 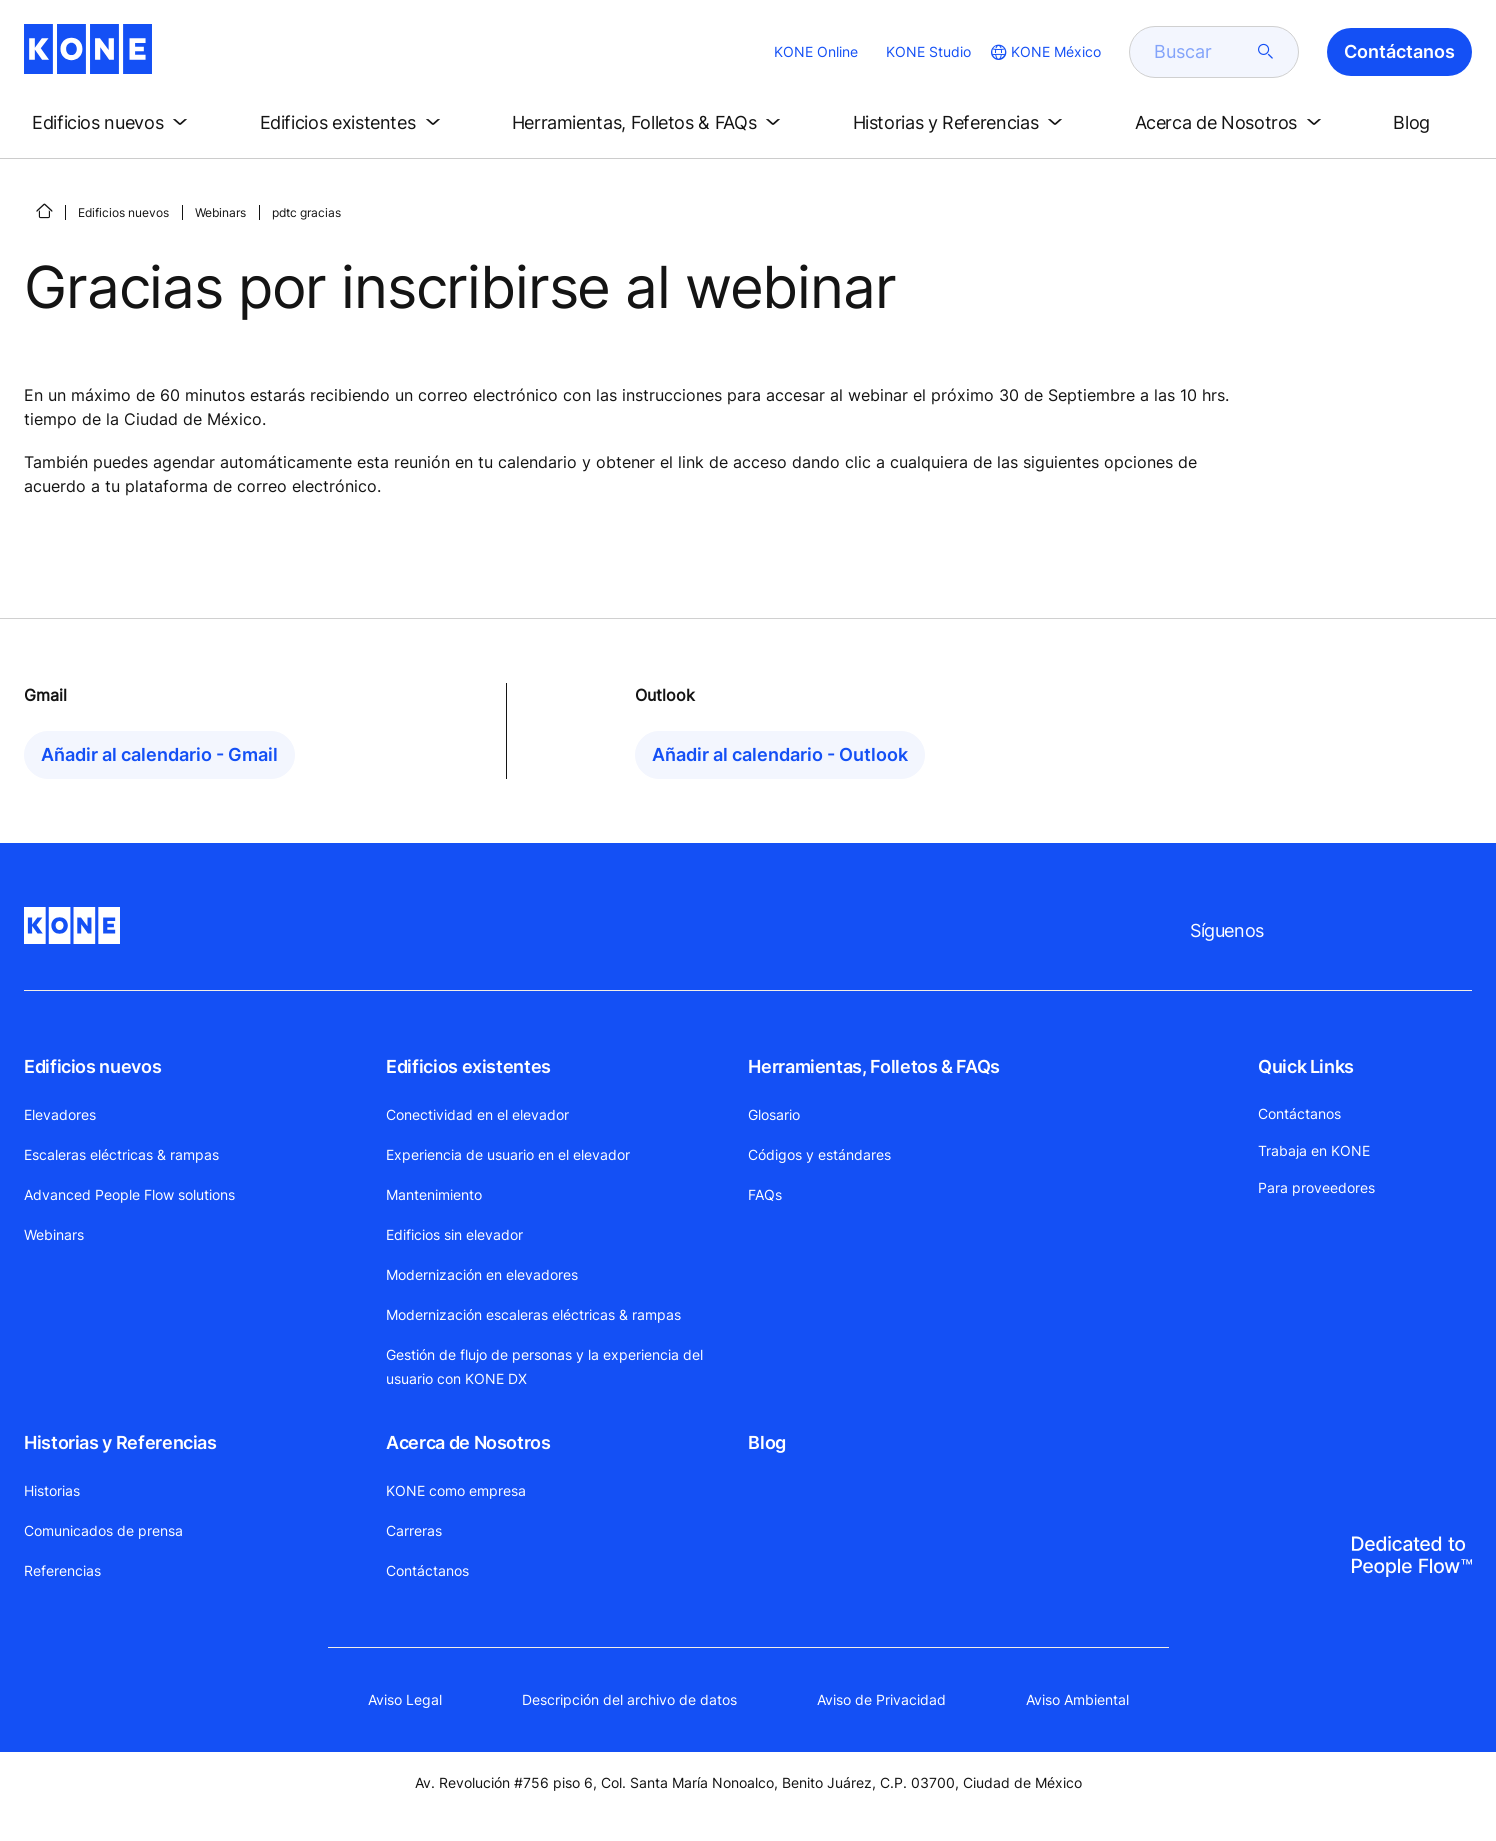 What do you see at coordinates (1044, 52) in the screenshot?
I see `[website country selection]` at bounding box center [1044, 52].